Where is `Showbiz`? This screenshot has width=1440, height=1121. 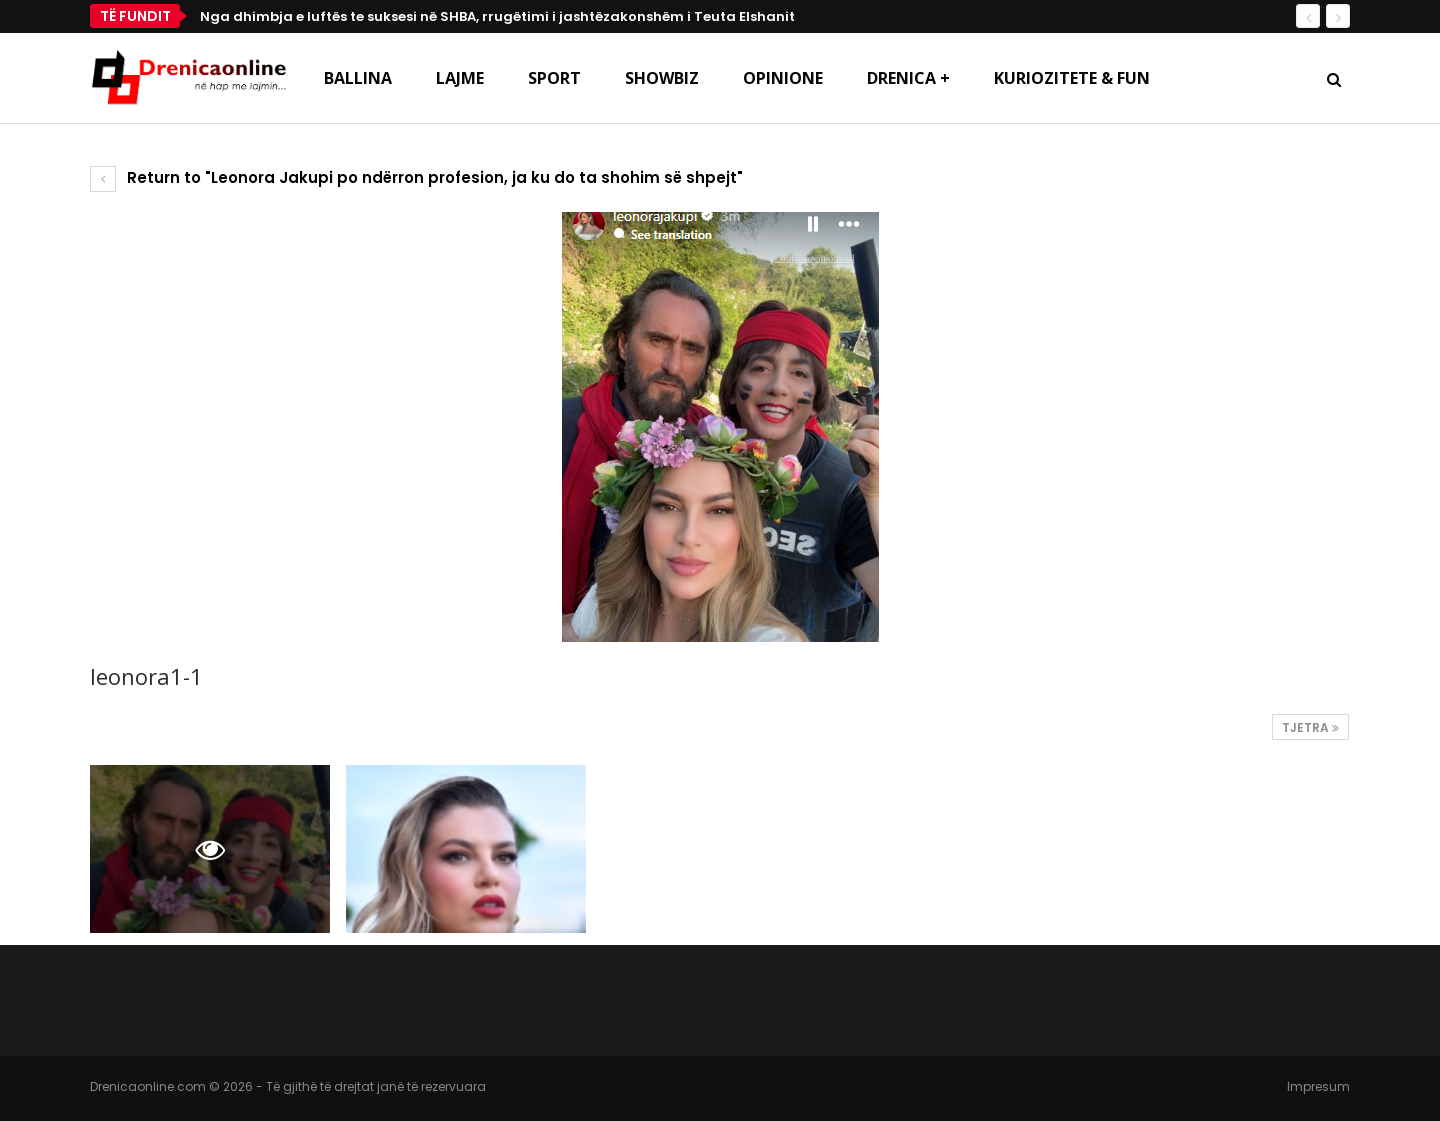
Showbiz is located at coordinates (662, 78).